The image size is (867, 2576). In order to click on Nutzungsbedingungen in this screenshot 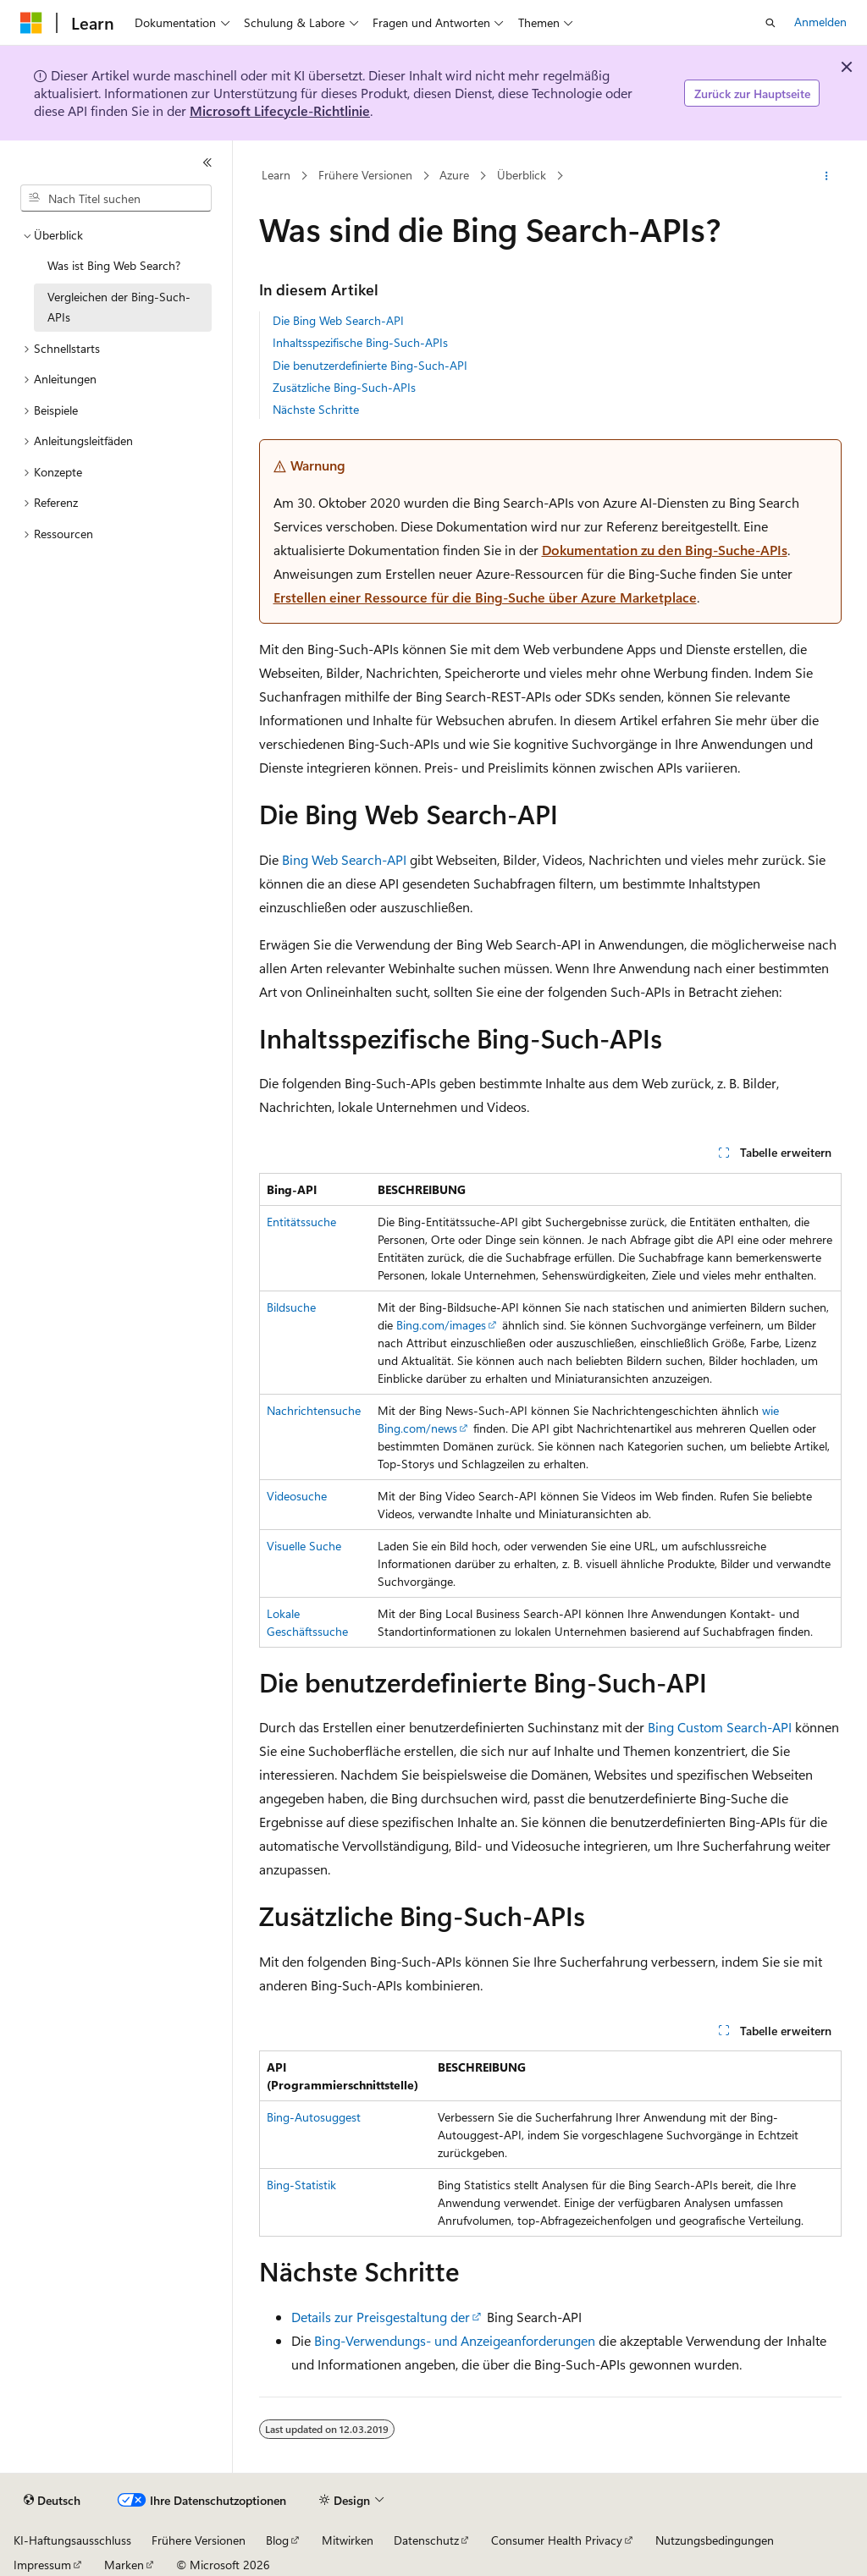, I will do `click(714, 2540)`.